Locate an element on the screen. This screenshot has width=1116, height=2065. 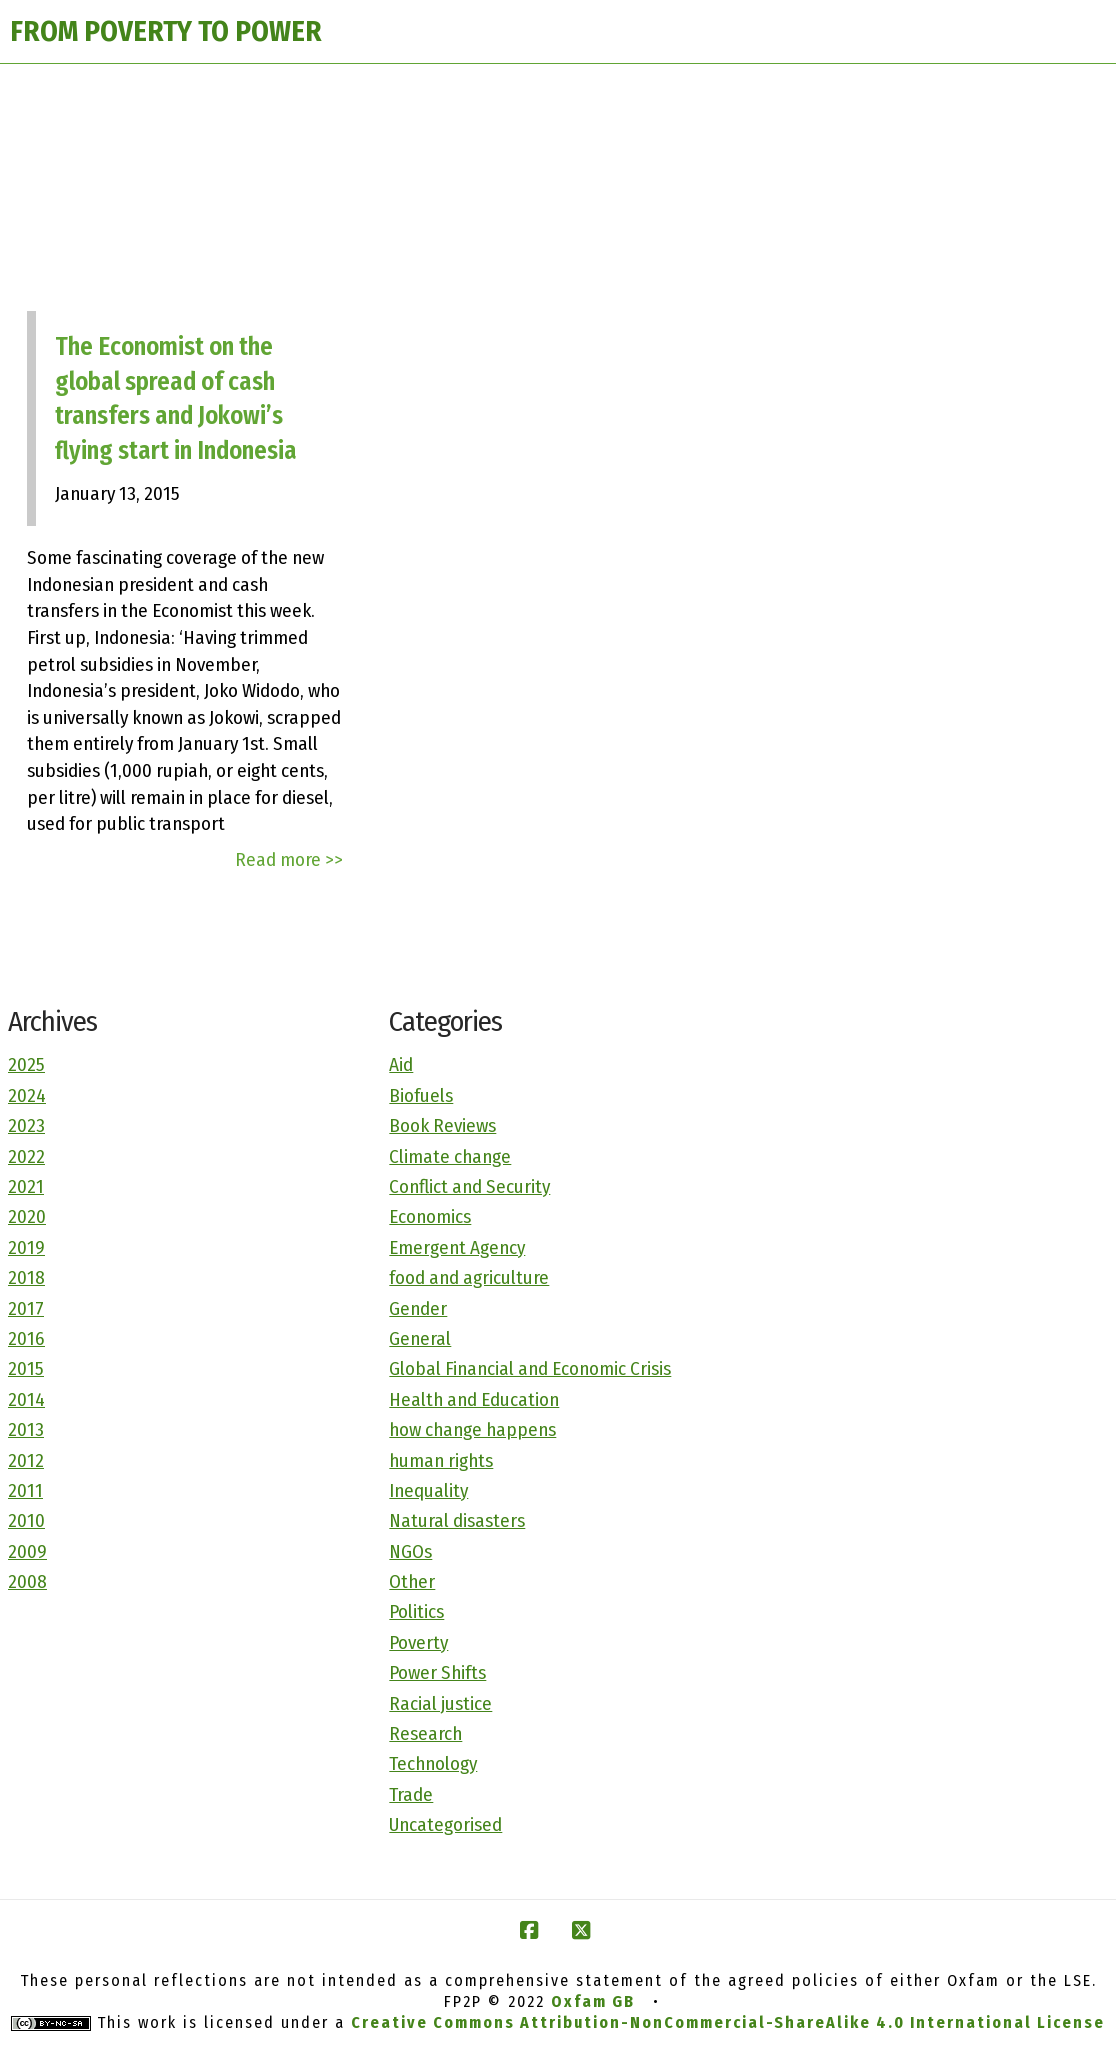
Uncategorised is located at coordinates (445, 1824).